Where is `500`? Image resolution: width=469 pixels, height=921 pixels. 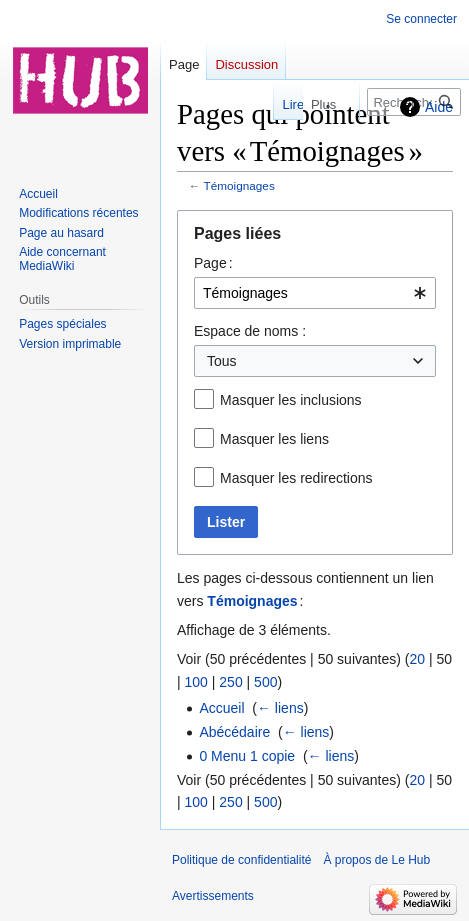 500 is located at coordinates (265, 682).